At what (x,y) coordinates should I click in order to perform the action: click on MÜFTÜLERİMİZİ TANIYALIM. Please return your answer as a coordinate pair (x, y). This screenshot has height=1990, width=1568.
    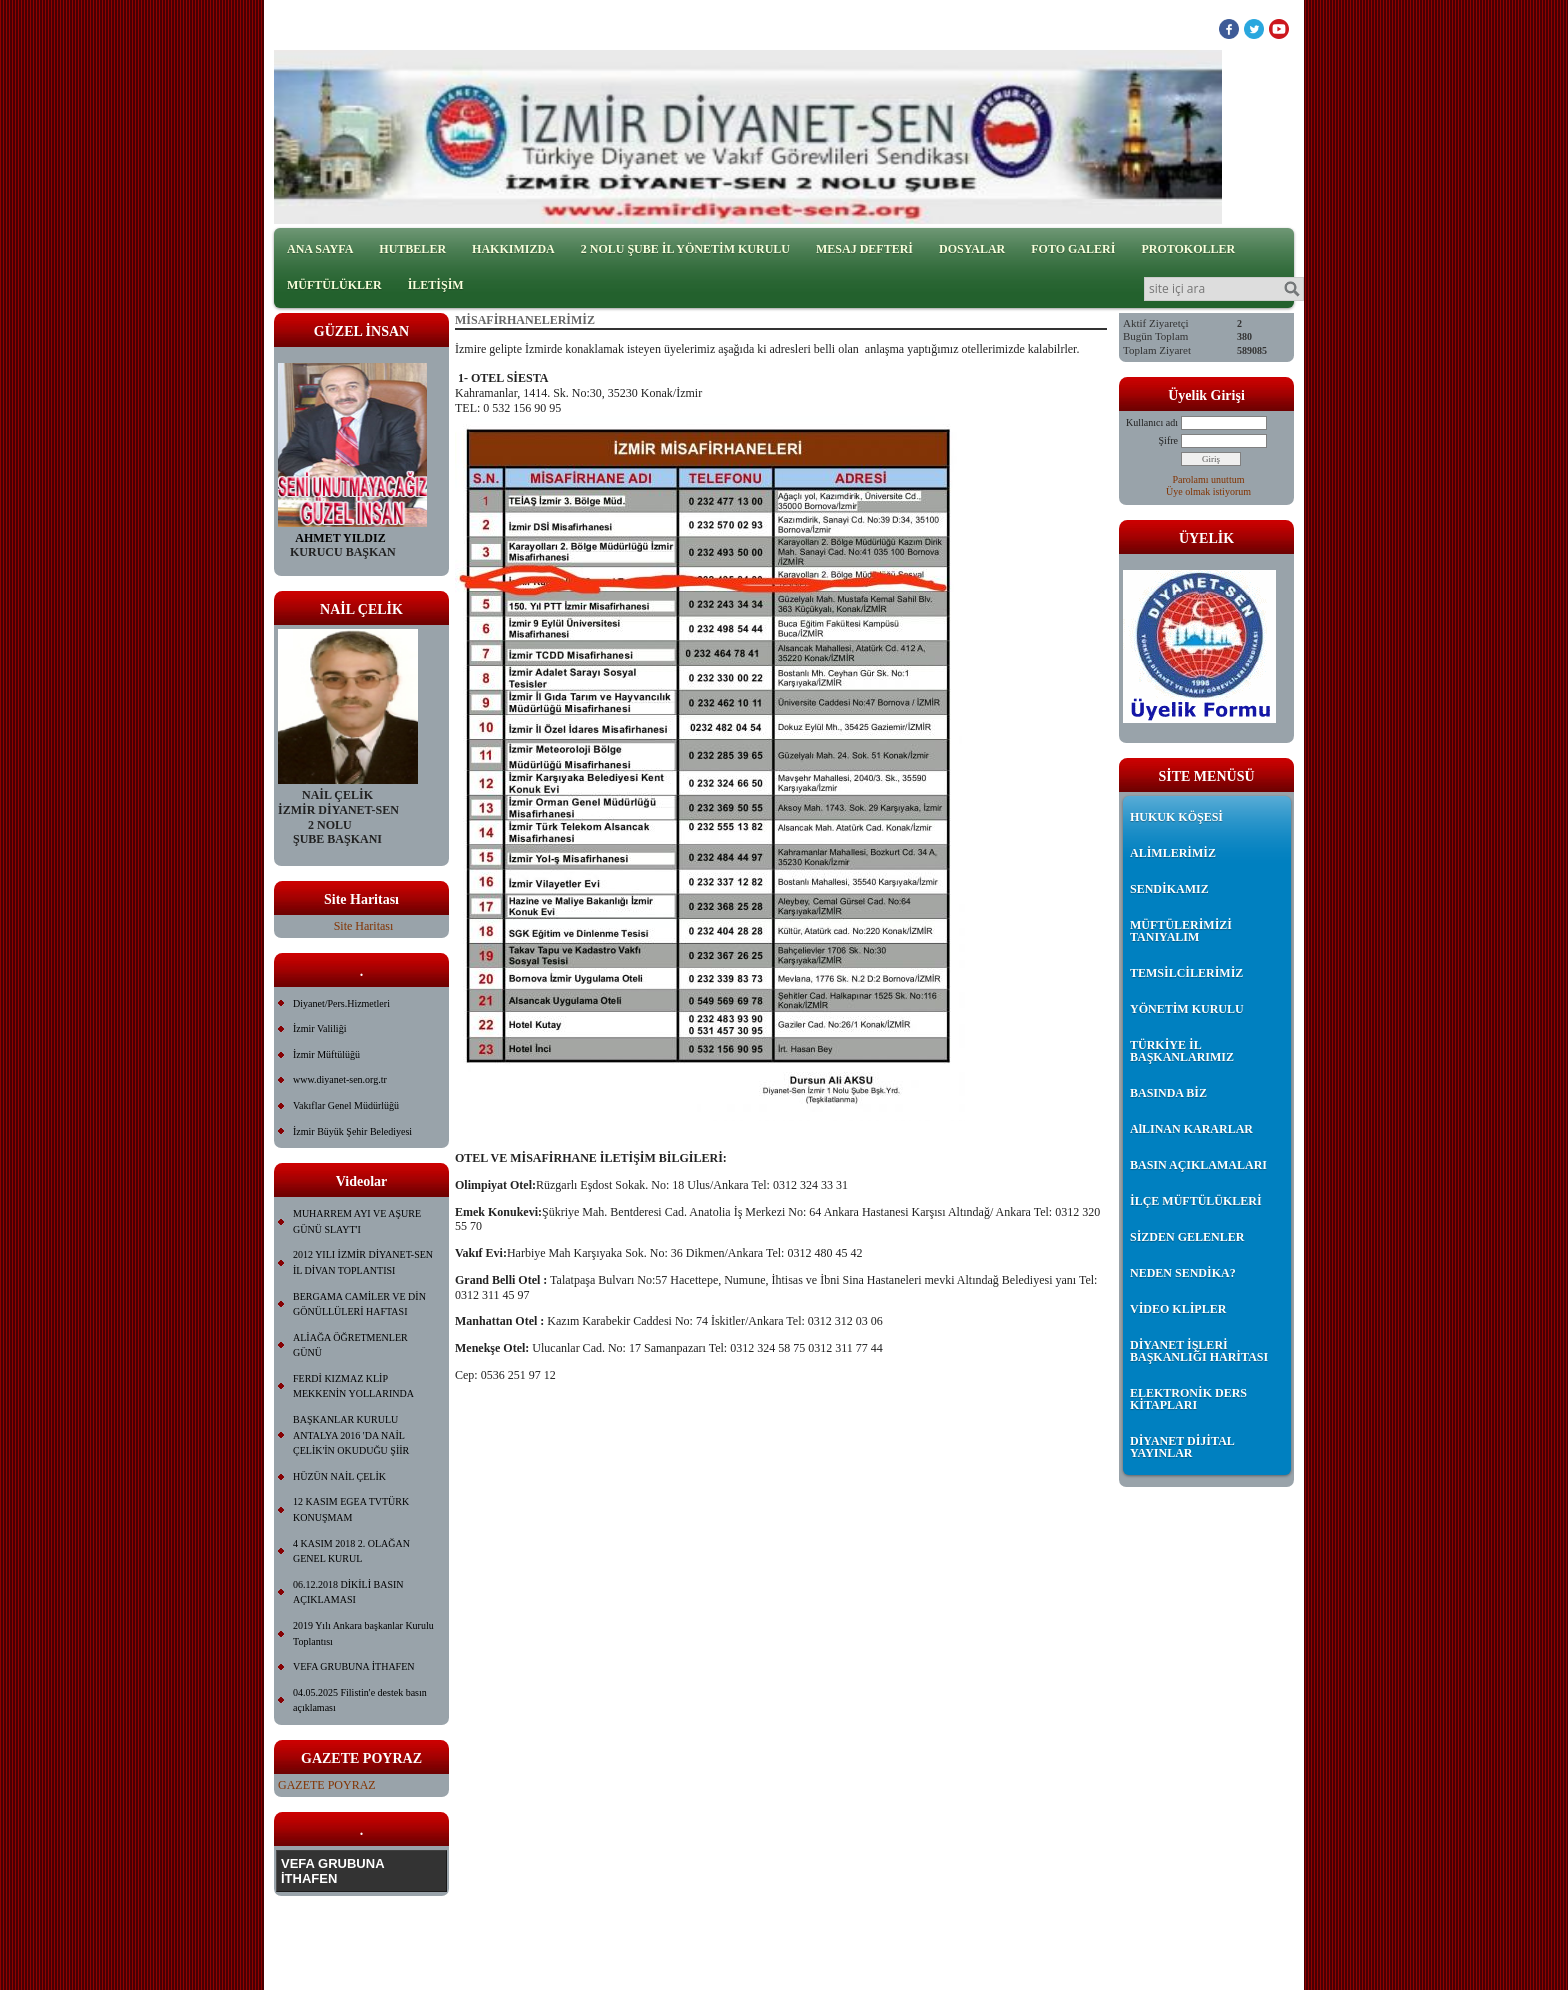
    Looking at the image, I should click on (1181, 931).